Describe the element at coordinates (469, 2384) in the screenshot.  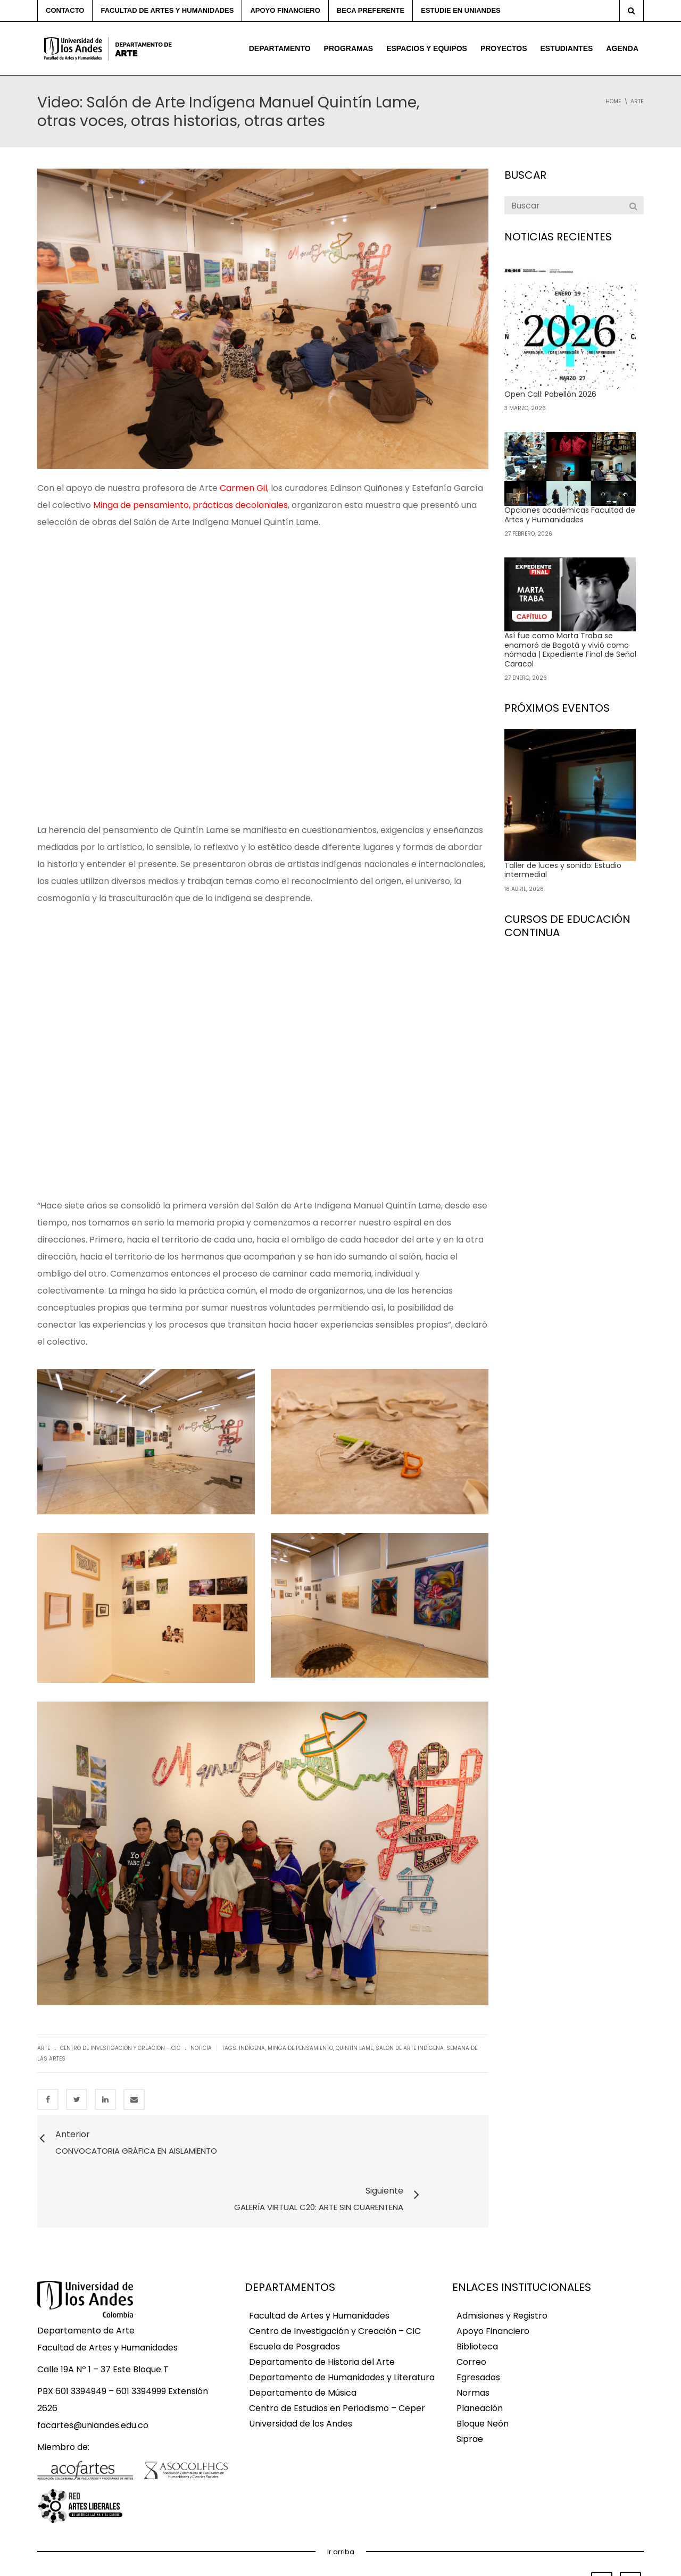
I see `Siprae` at that location.